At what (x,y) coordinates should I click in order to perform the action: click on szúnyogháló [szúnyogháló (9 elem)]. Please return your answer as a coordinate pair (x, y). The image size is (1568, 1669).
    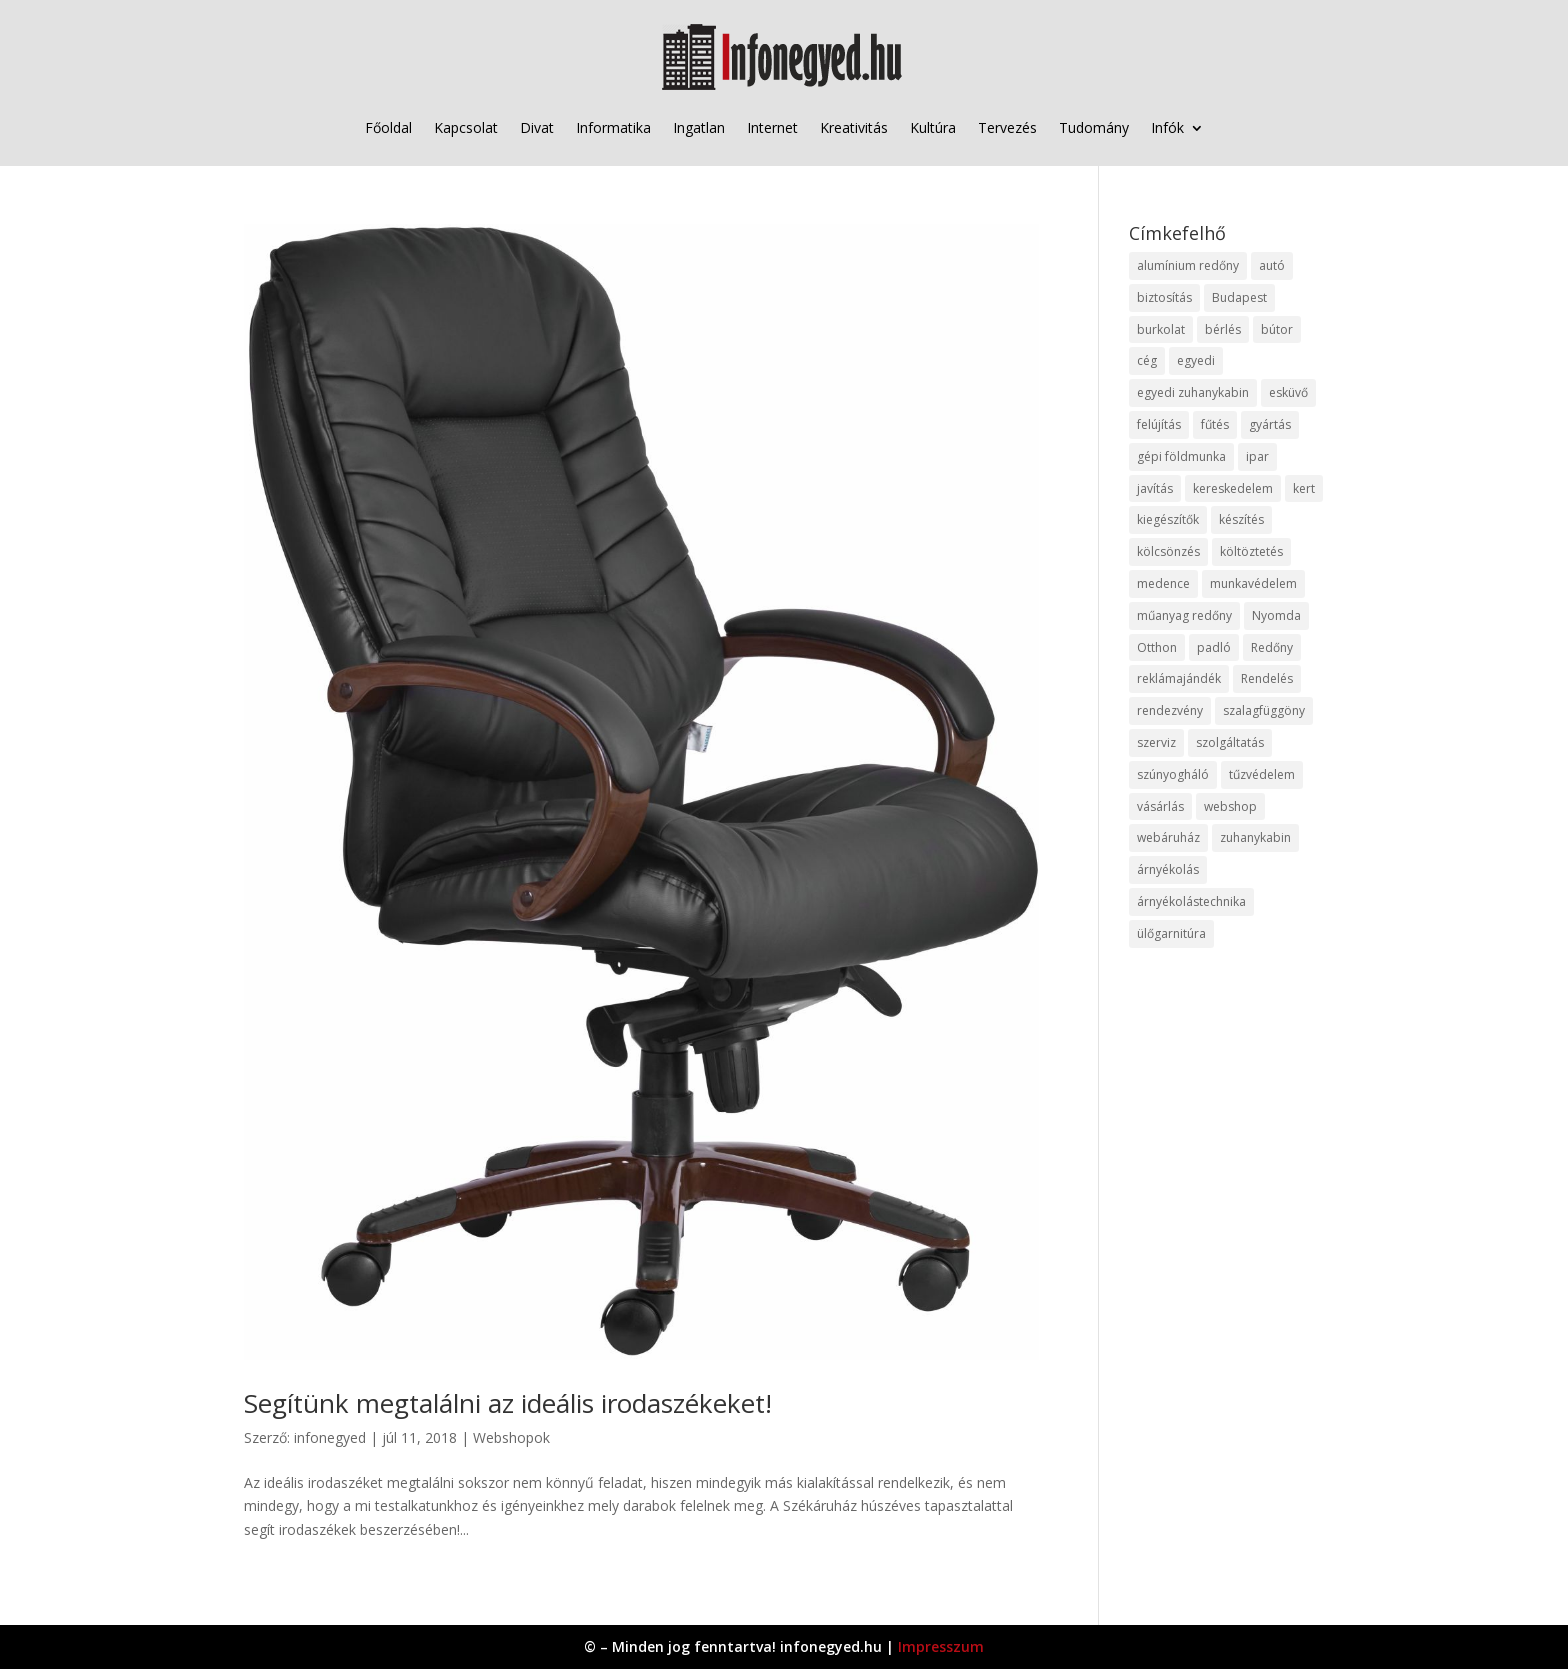
    Looking at the image, I should click on (1173, 774).